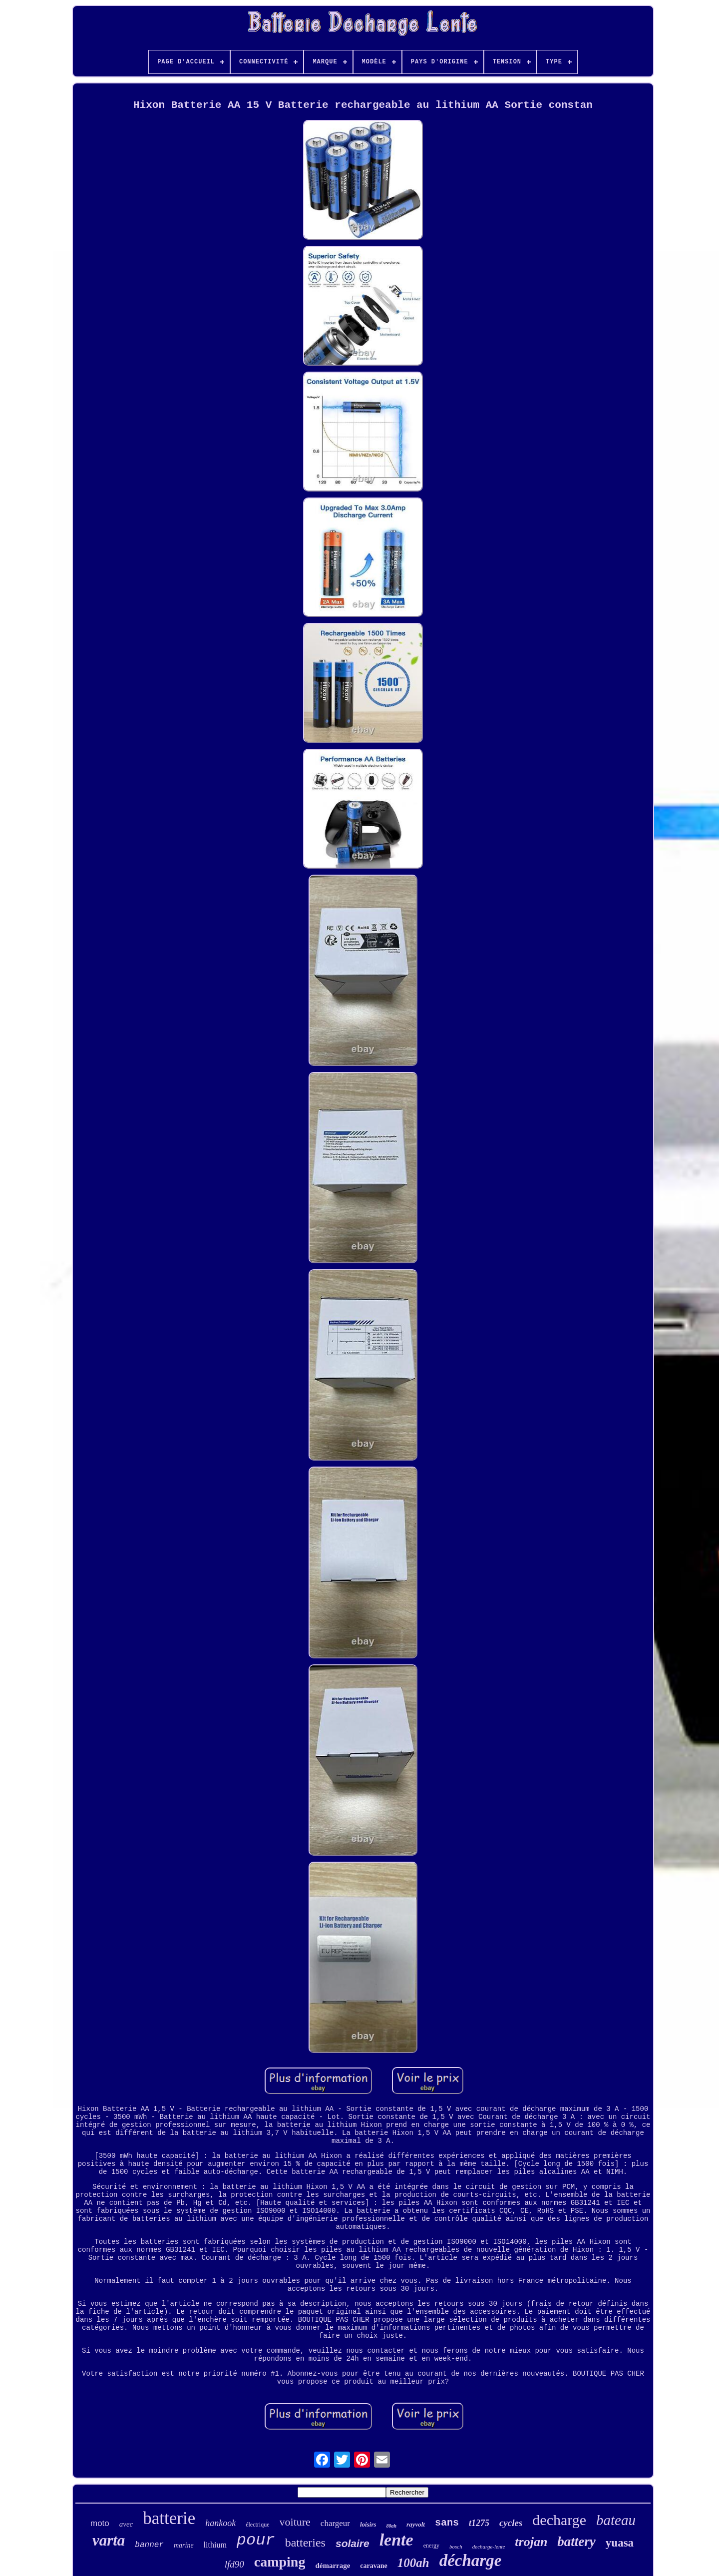  What do you see at coordinates (220, 2523) in the screenshot?
I see `hankook` at bounding box center [220, 2523].